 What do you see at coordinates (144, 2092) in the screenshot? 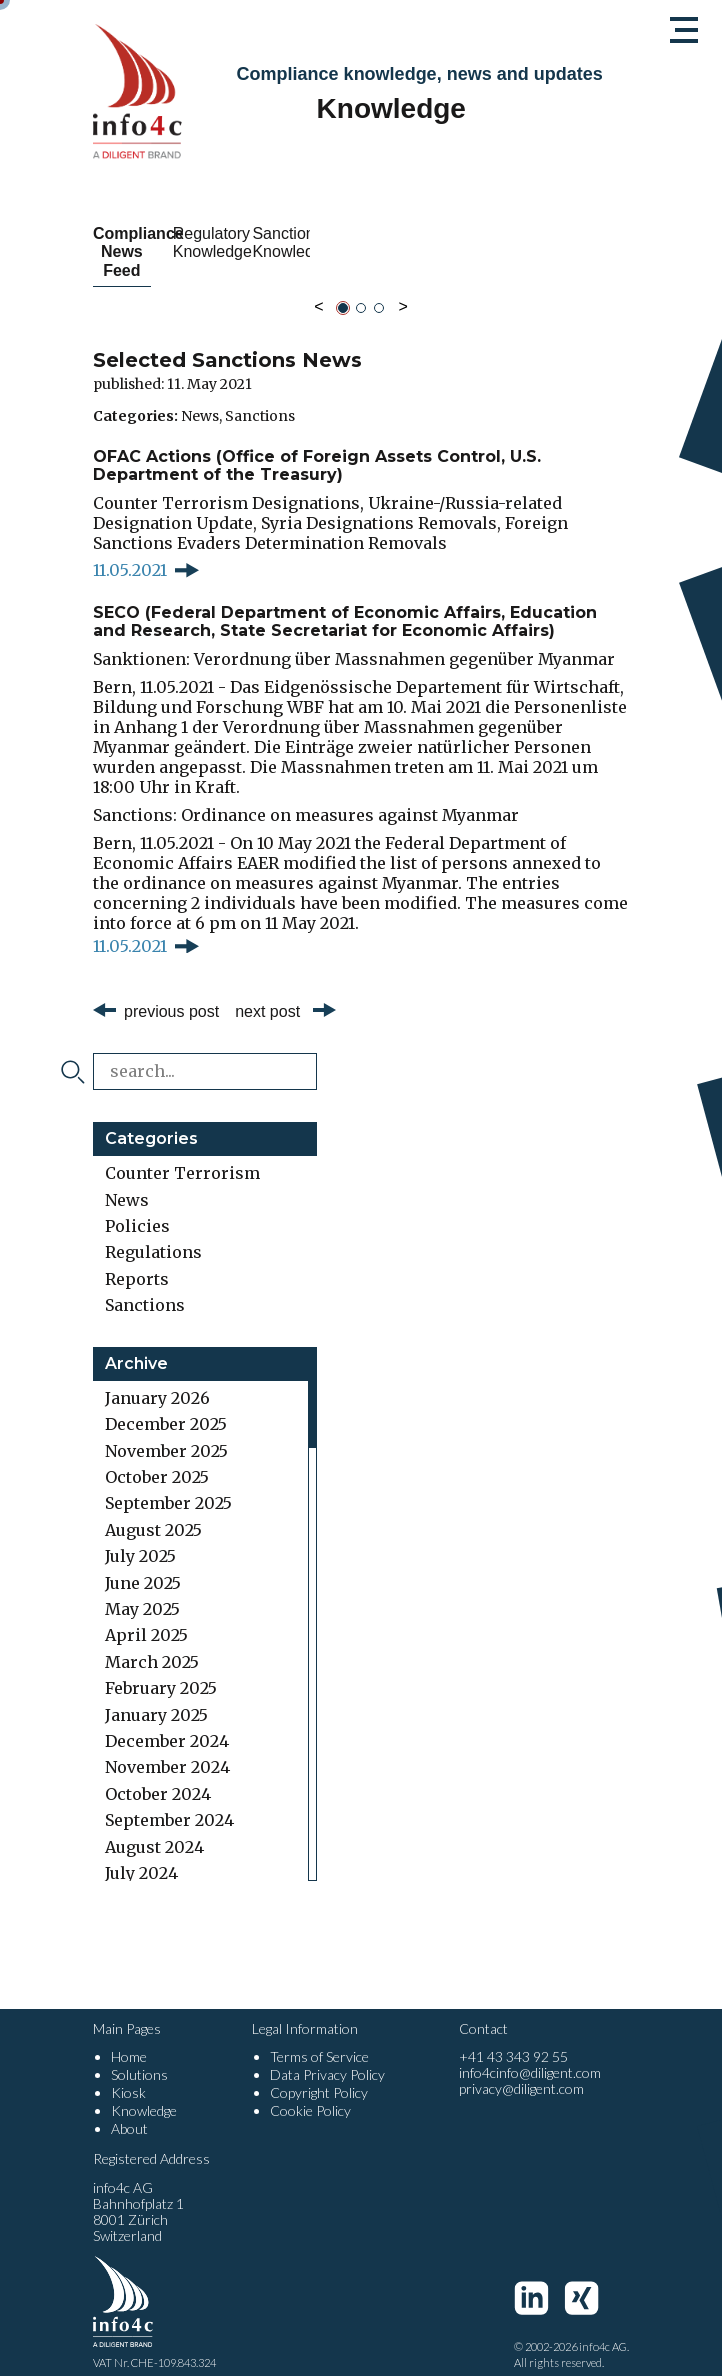
I see `Knowledge` at bounding box center [144, 2092].